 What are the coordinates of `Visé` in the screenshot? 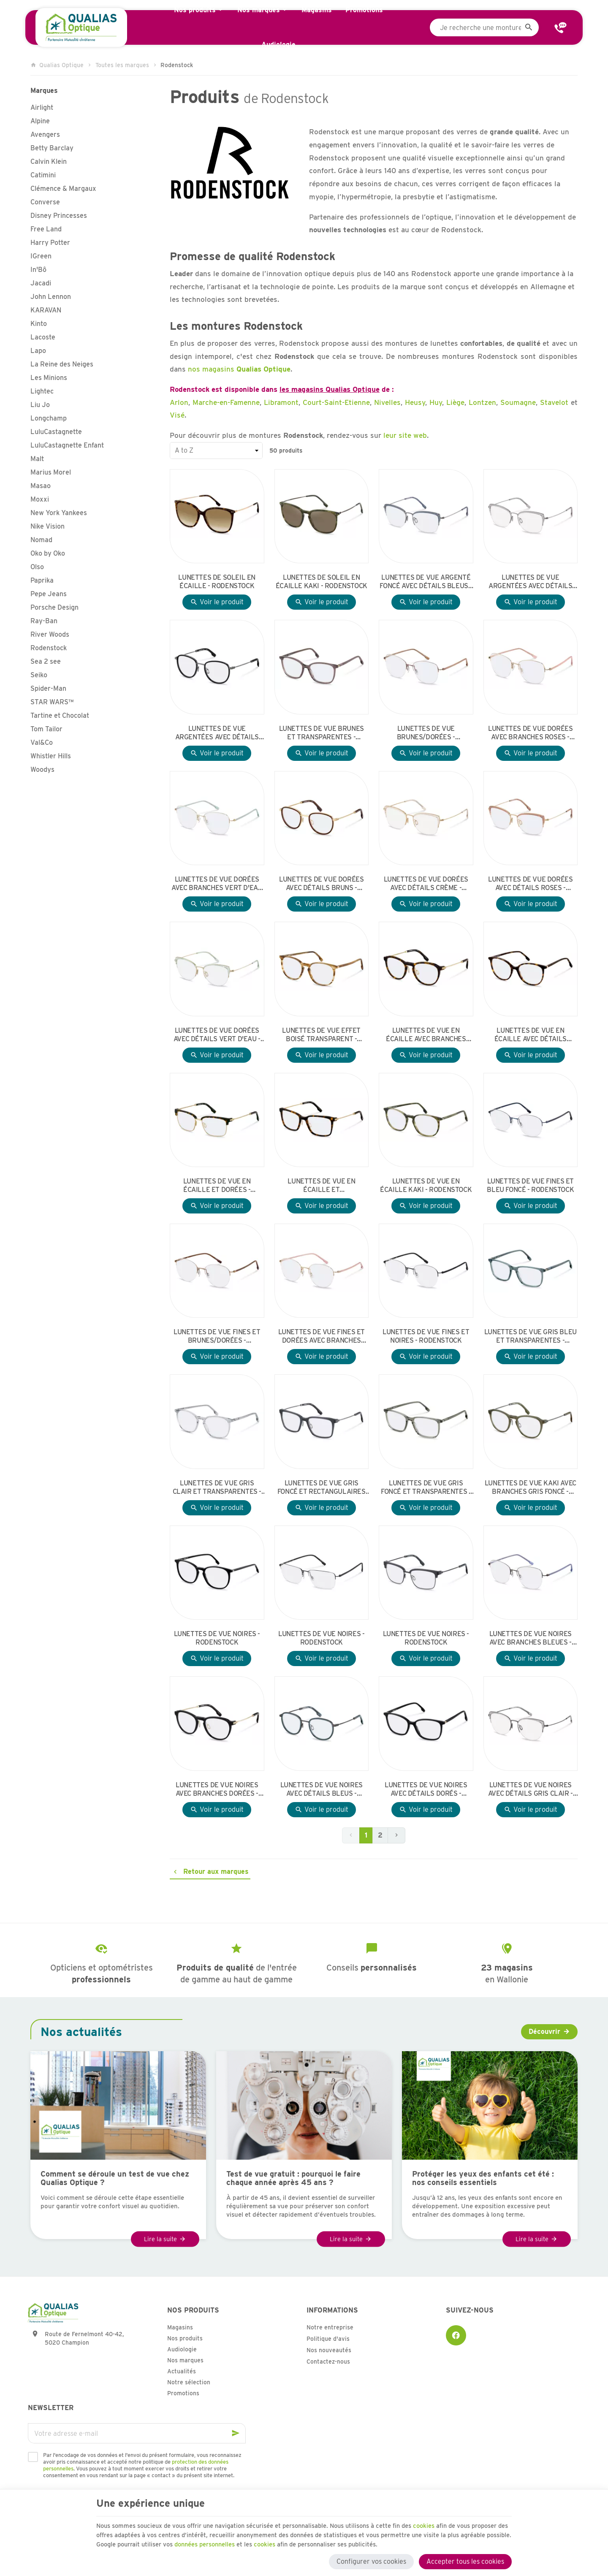 It's located at (177, 415).